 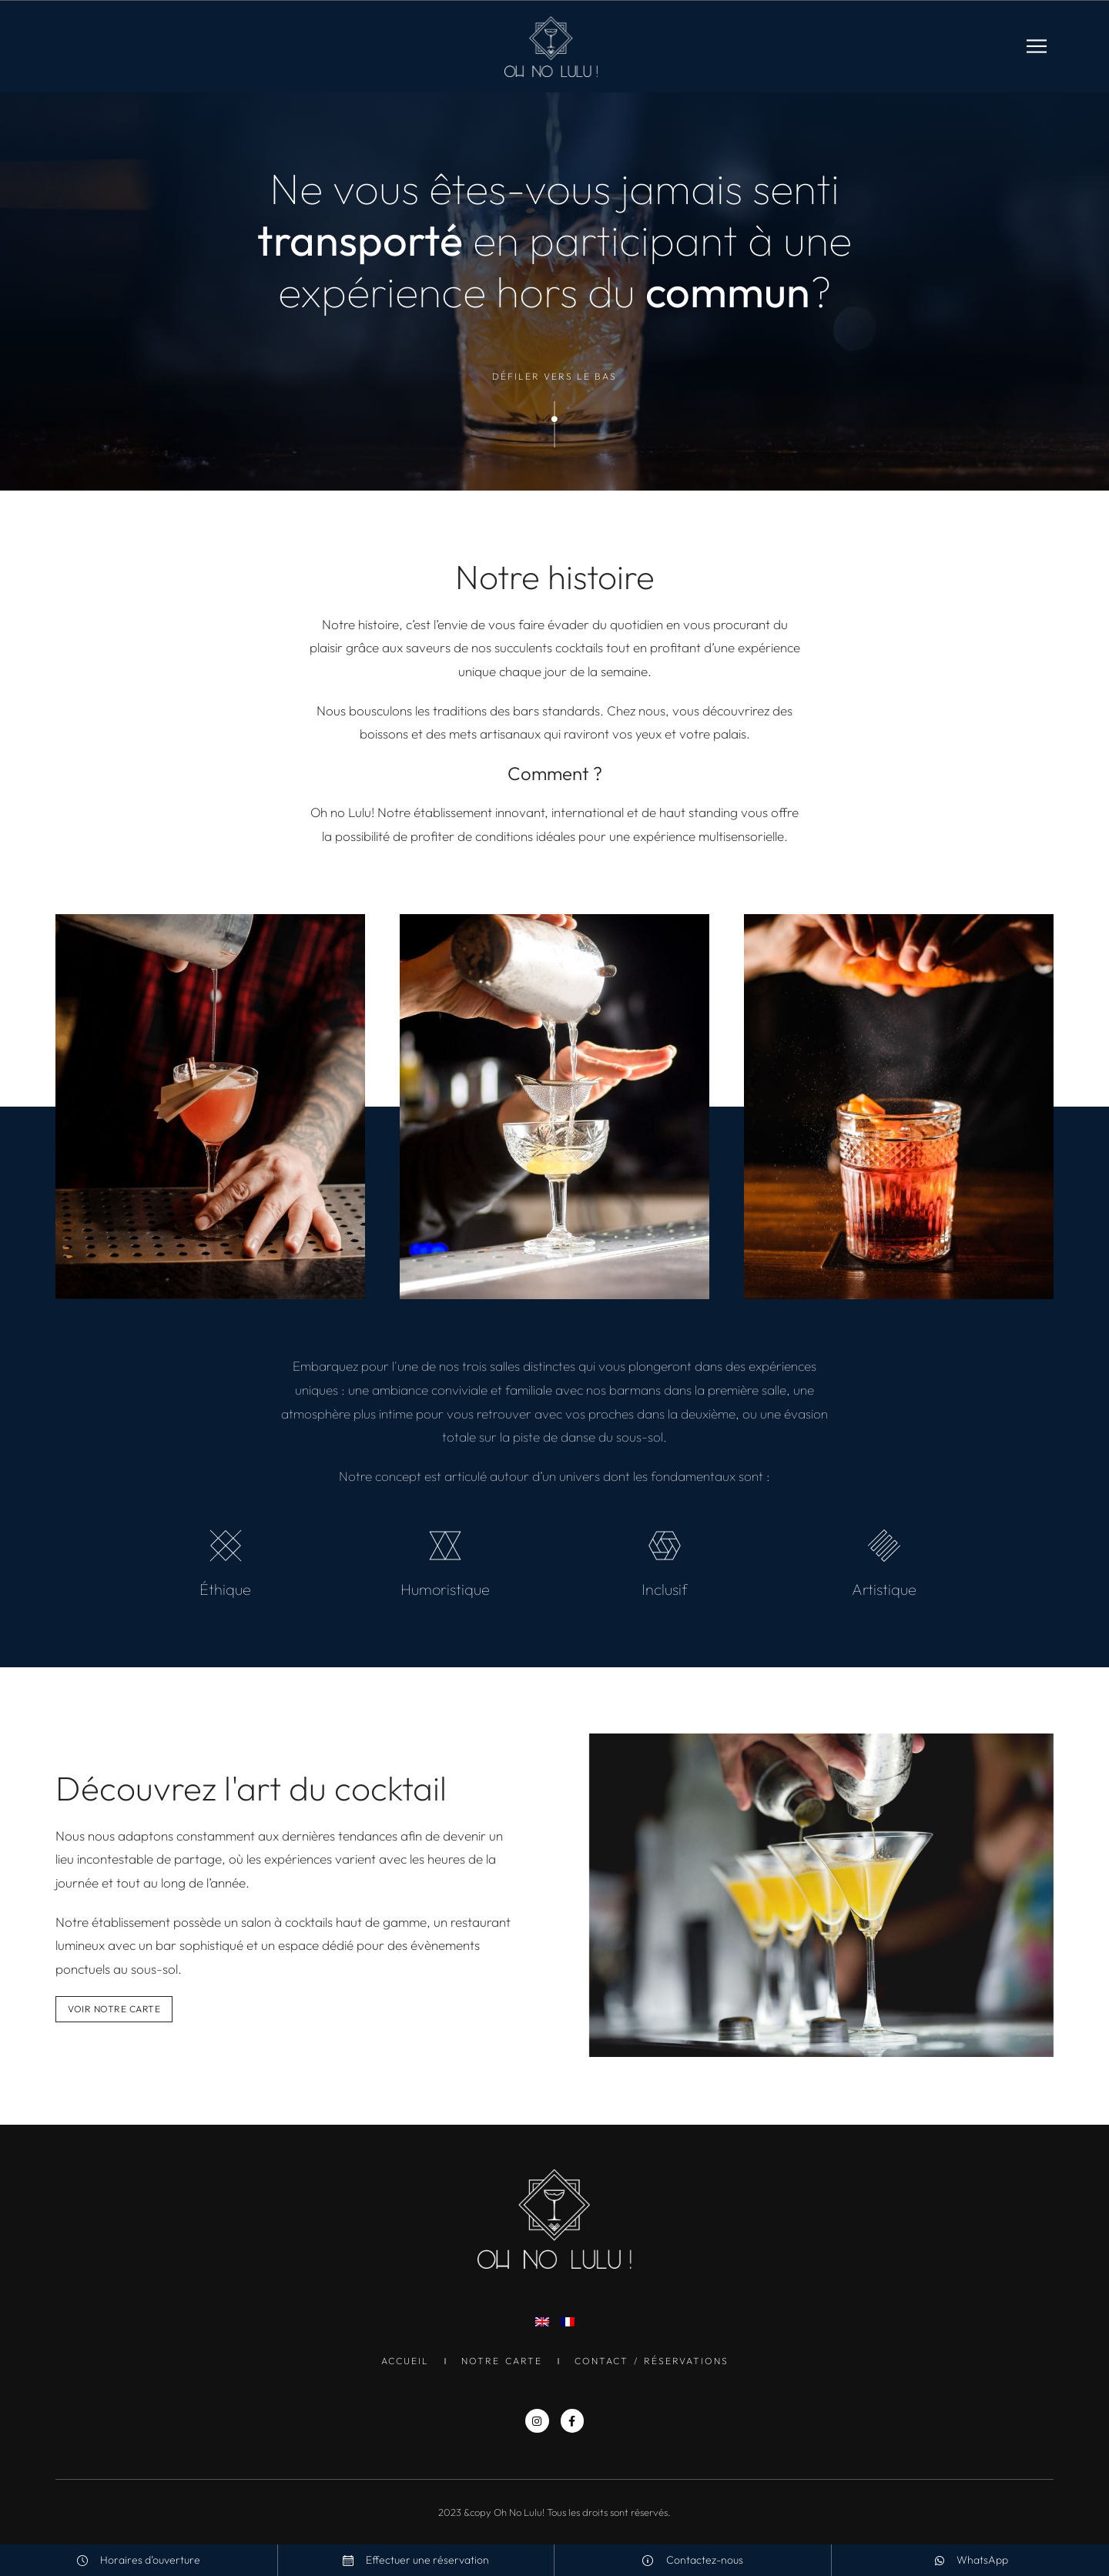 I want to click on Accueil, so click(x=405, y=2361).